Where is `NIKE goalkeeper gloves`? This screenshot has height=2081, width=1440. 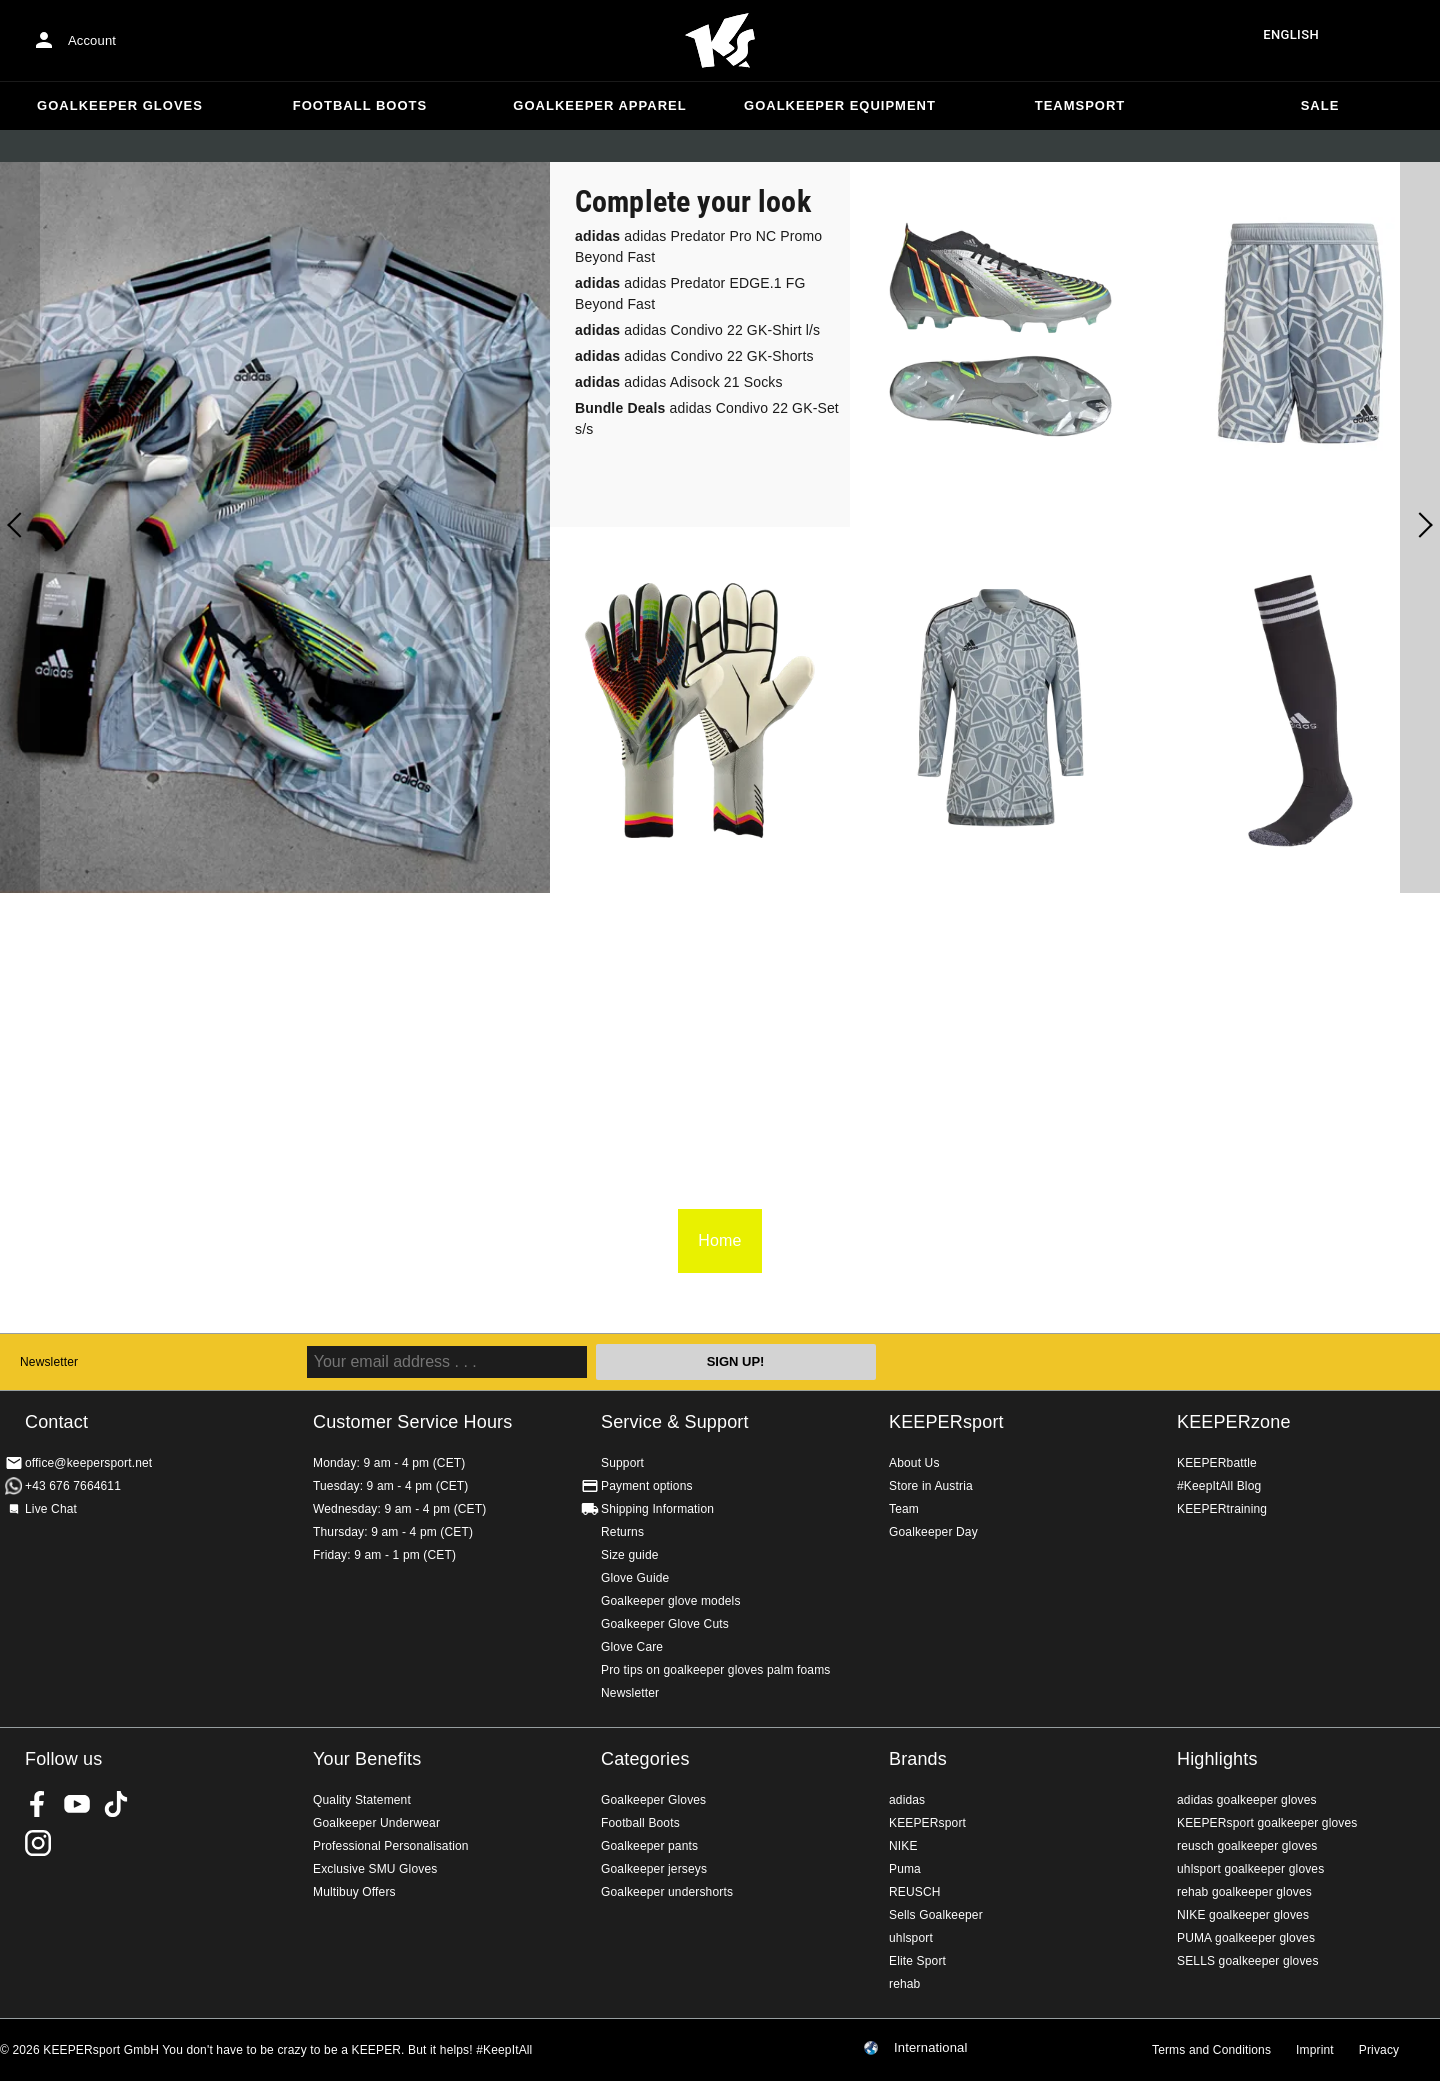 NIKE goalkeeper gloves is located at coordinates (1243, 1915).